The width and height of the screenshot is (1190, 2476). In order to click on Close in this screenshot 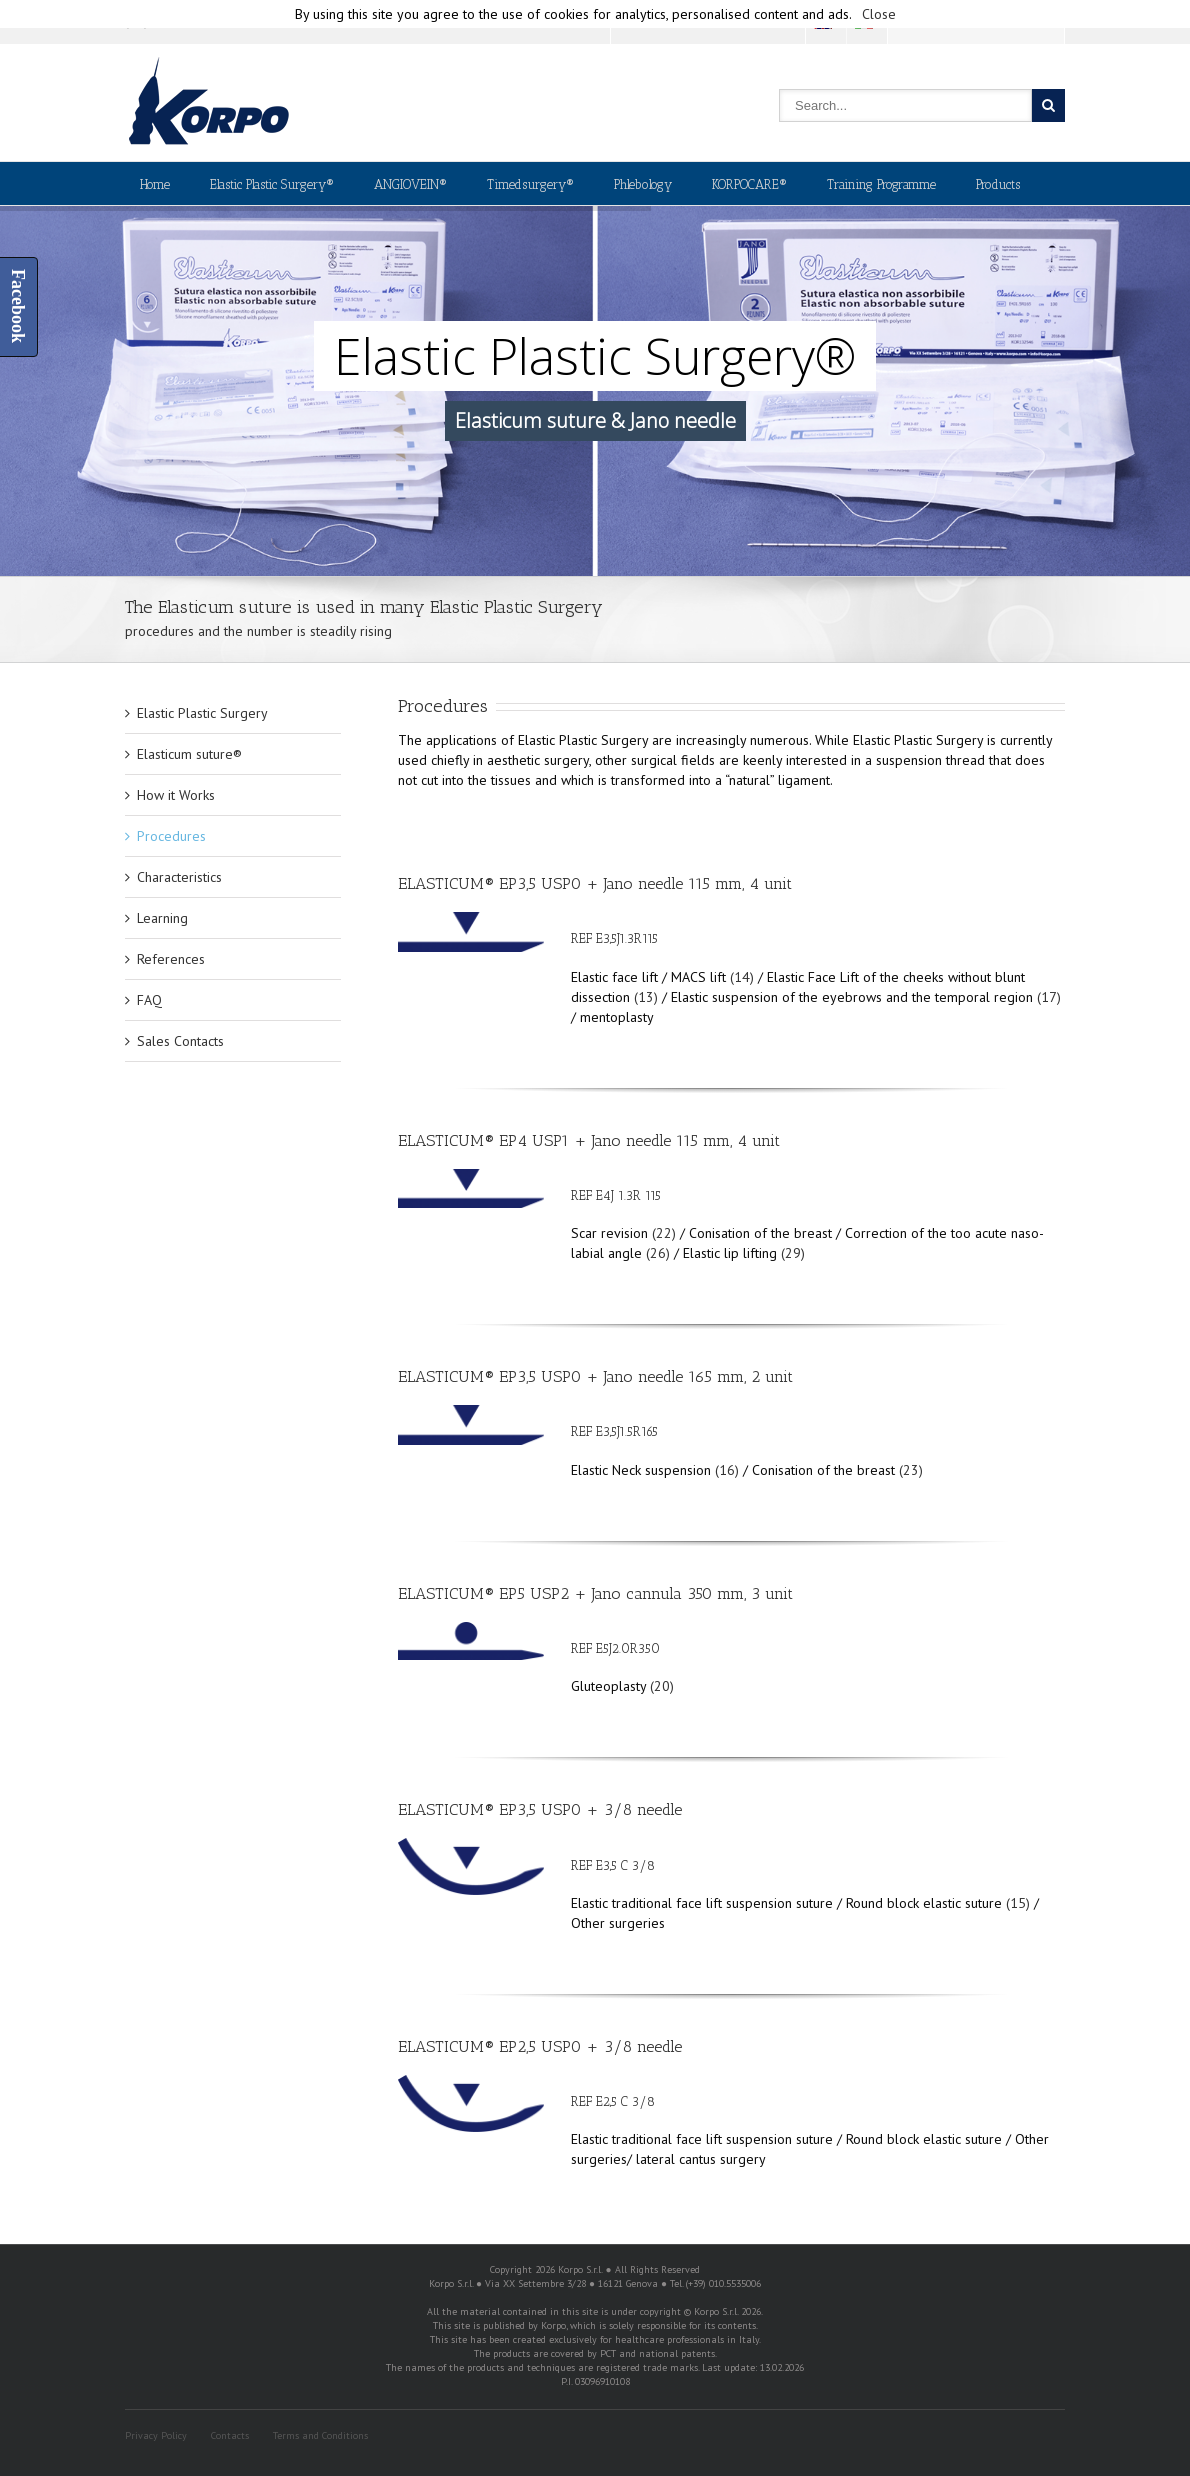, I will do `click(879, 14)`.